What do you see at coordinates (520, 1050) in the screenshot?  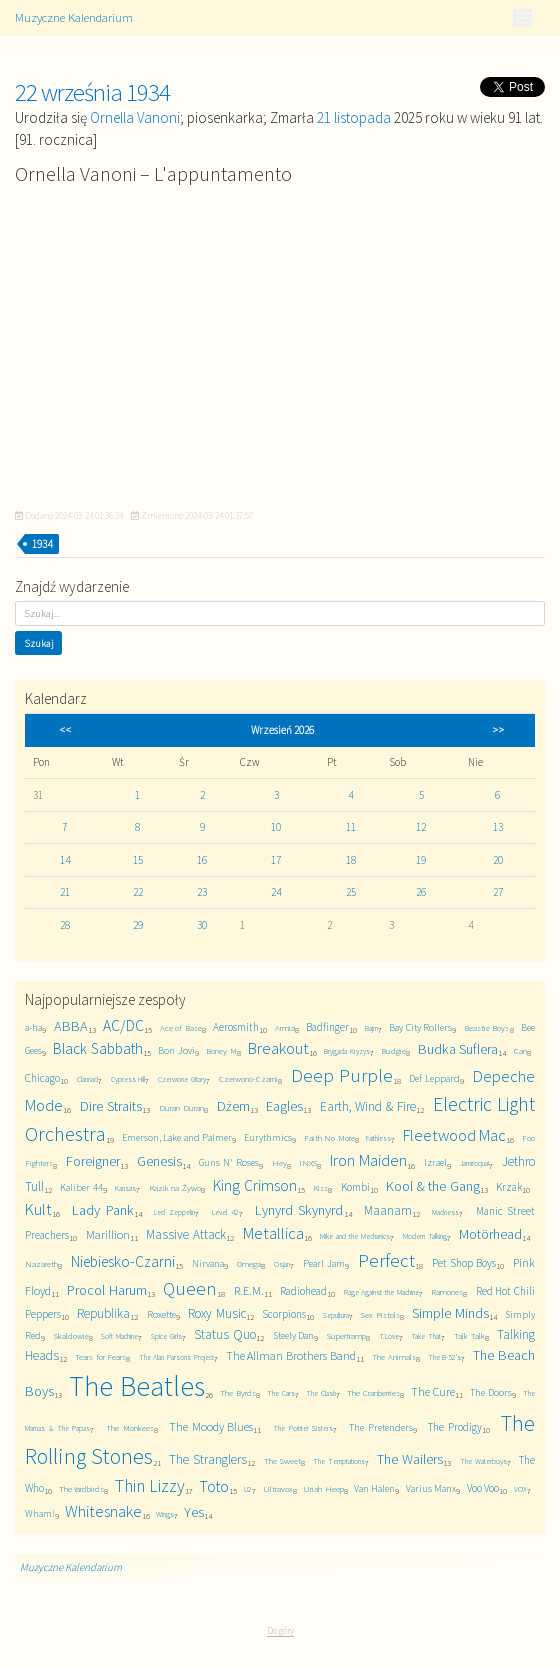 I see `Can` at bounding box center [520, 1050].